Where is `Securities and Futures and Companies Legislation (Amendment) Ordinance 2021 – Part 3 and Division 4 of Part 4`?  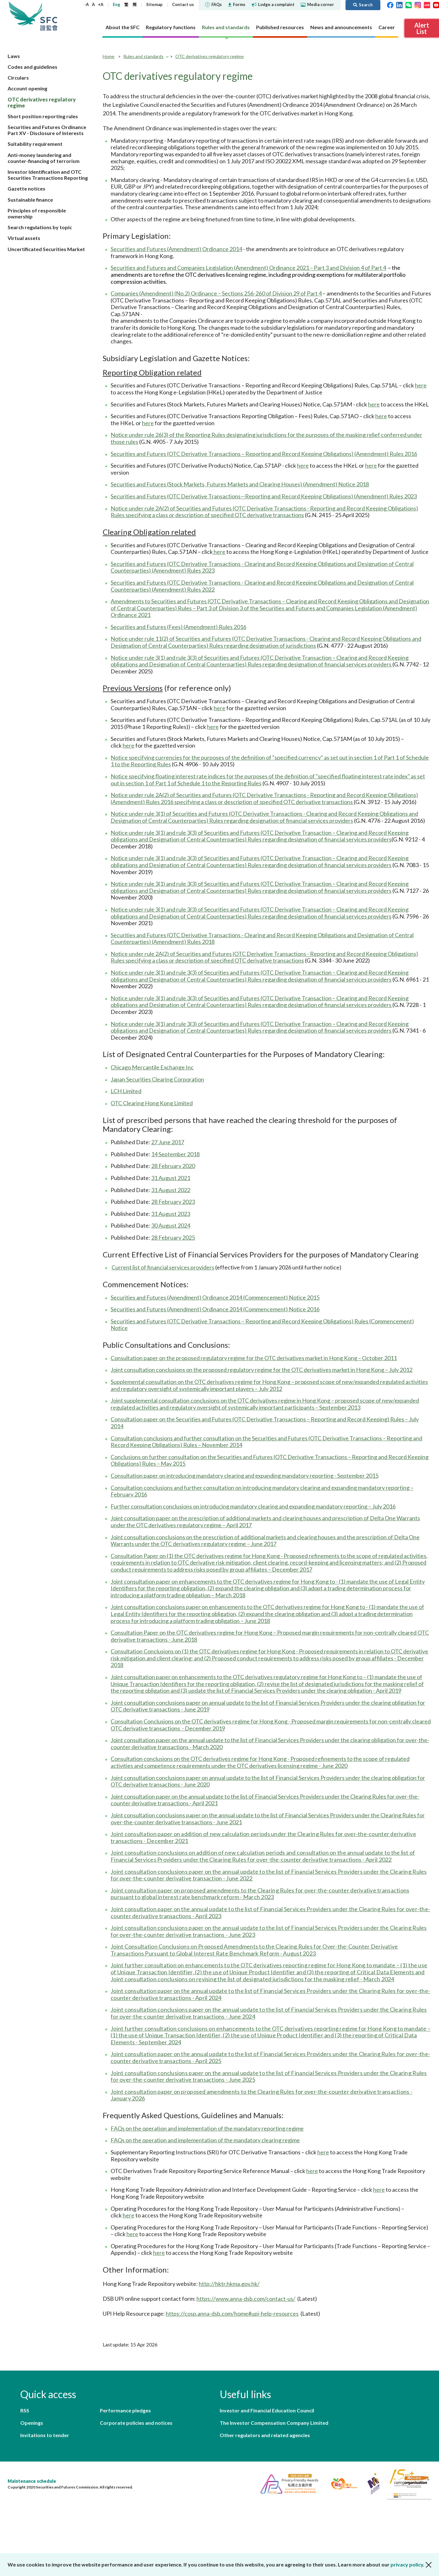
Securities and Futures and Companies Legislation (Amendment) Ordinance 2021 – Part 3 and Division 4 of Part 4 is located at coordinates (248, 267).